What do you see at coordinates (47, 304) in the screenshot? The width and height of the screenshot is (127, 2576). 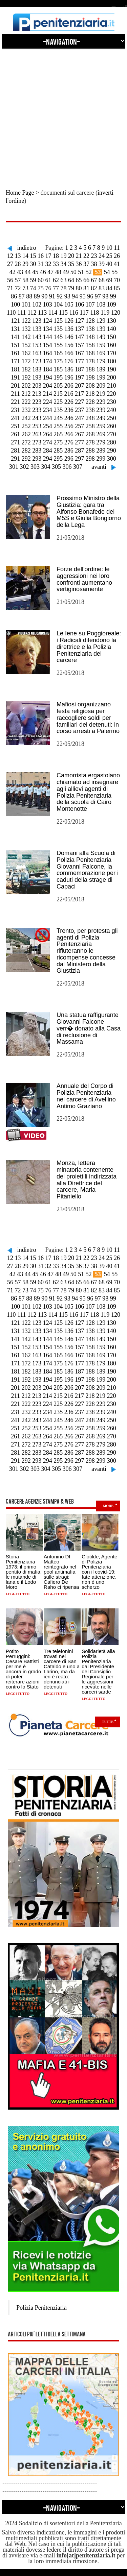 I see `103` at bounding box center [47, 304].